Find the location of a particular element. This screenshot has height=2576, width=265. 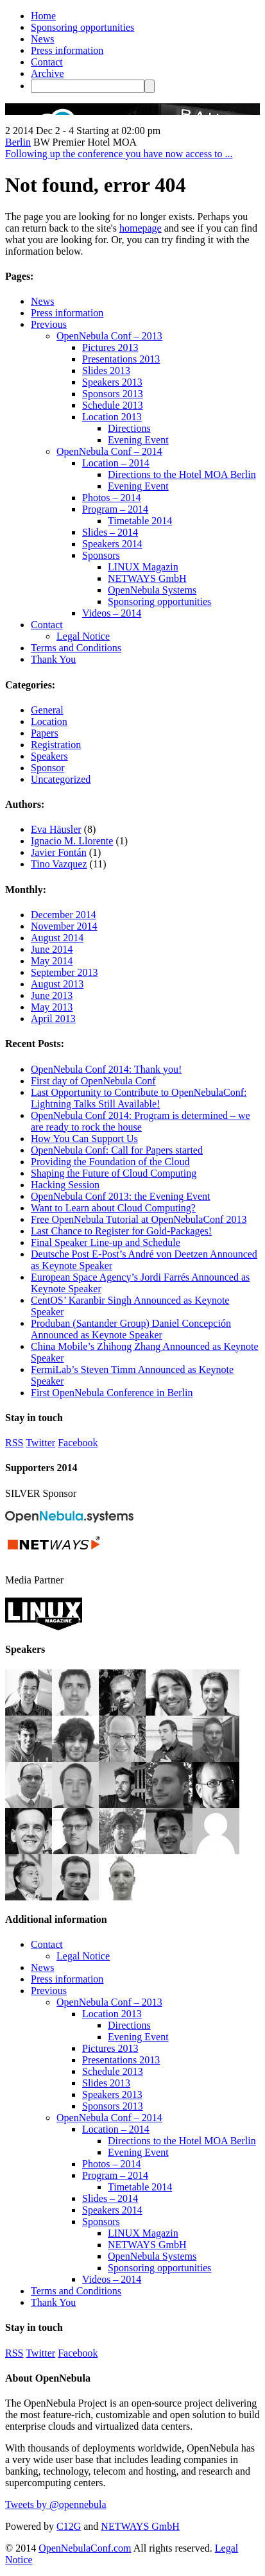

Videos – 2014 is located at coordinates (111, 613).